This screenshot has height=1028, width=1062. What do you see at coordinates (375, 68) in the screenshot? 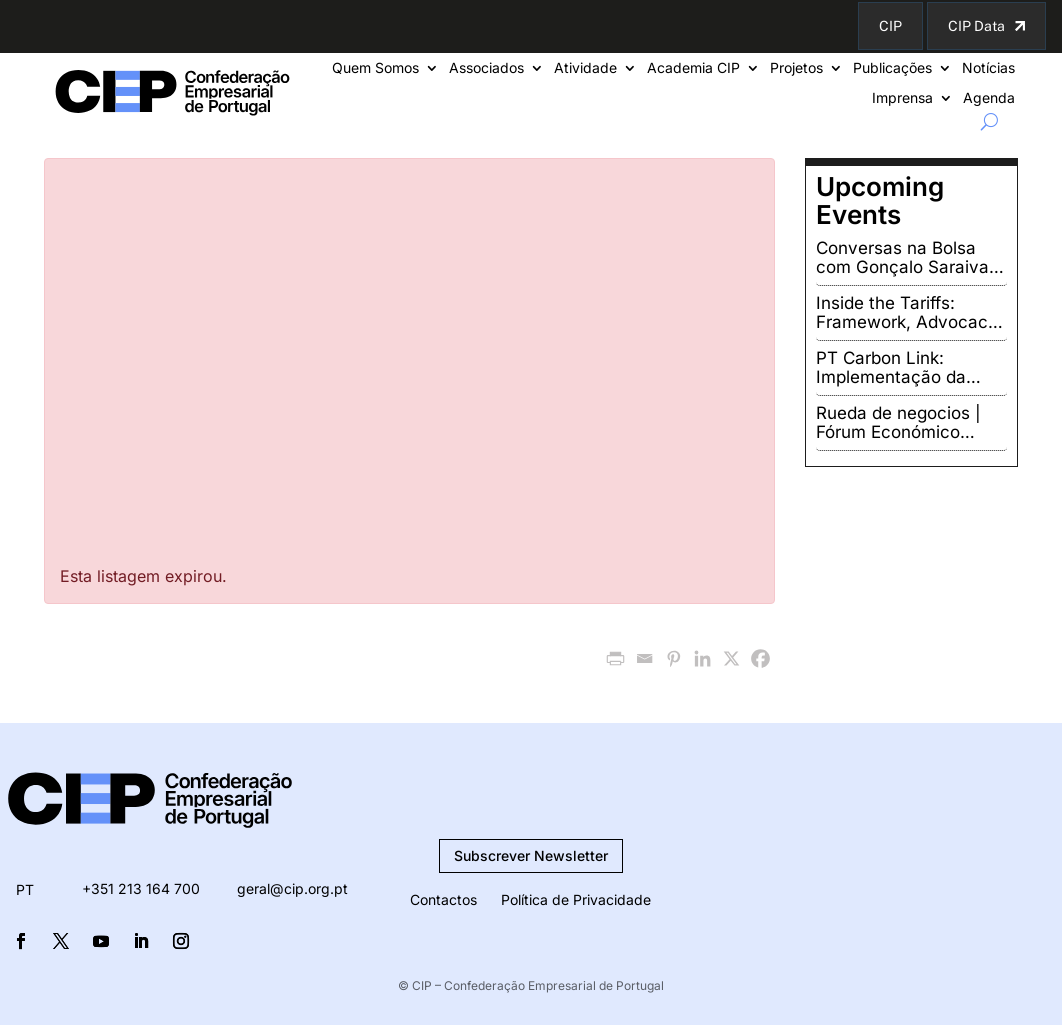
I see `Quem Somos` at bounding box center [375, 68].